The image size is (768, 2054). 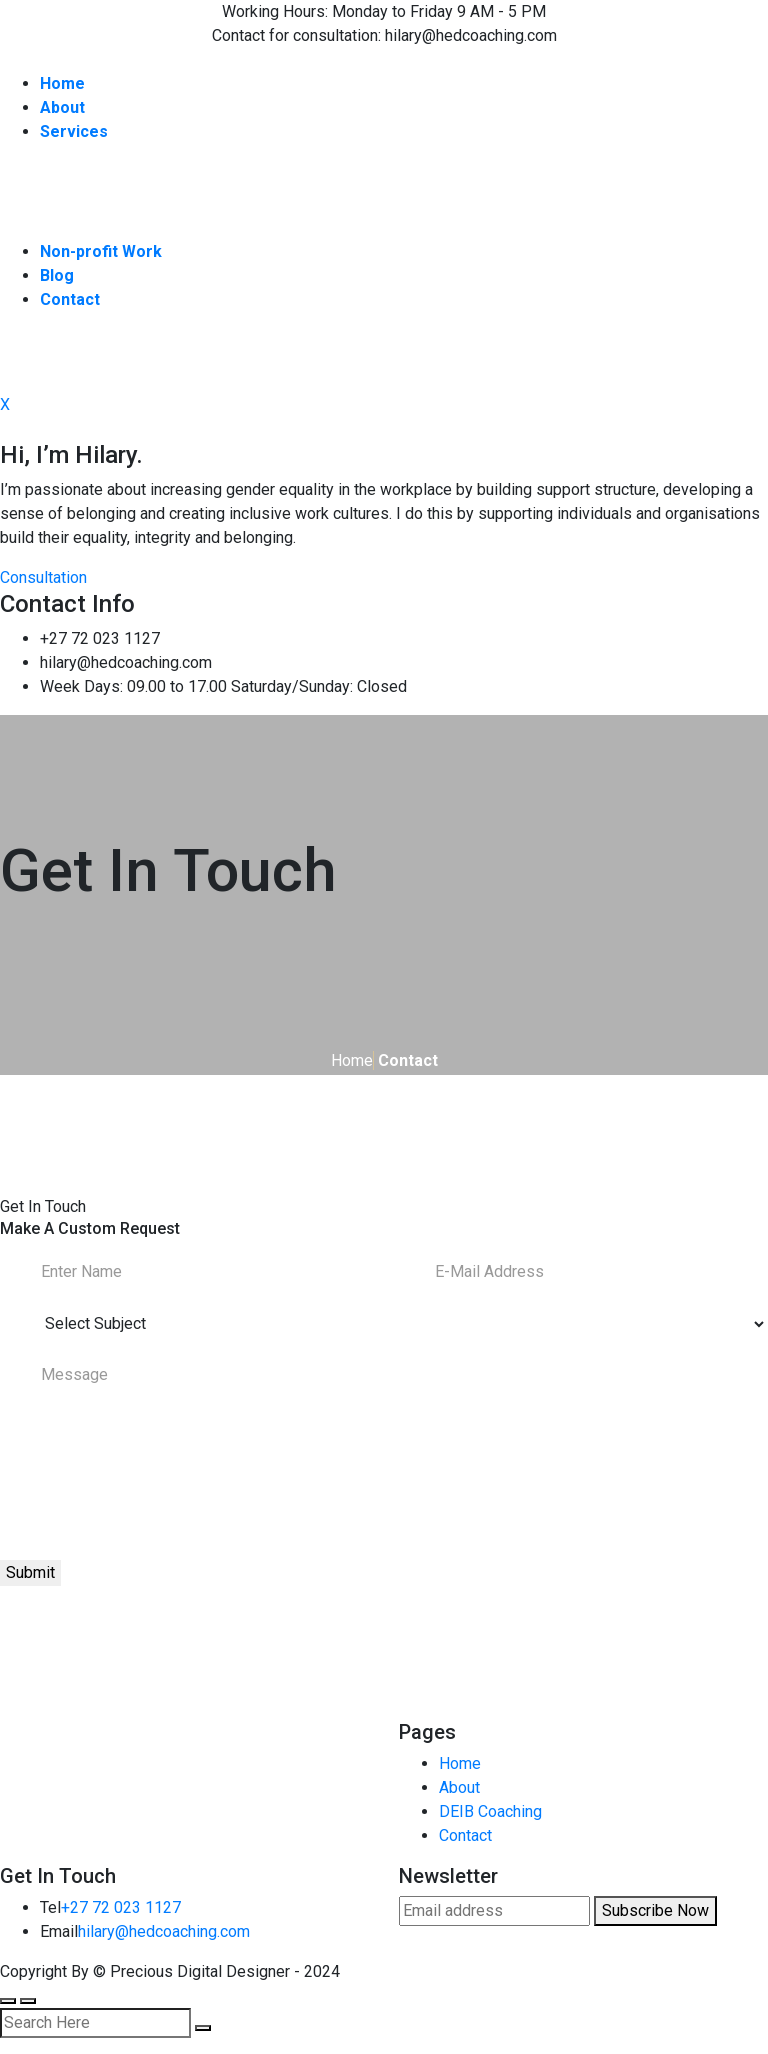 I want to click on +27 72 023 1127, so click(x=121, y=1907).